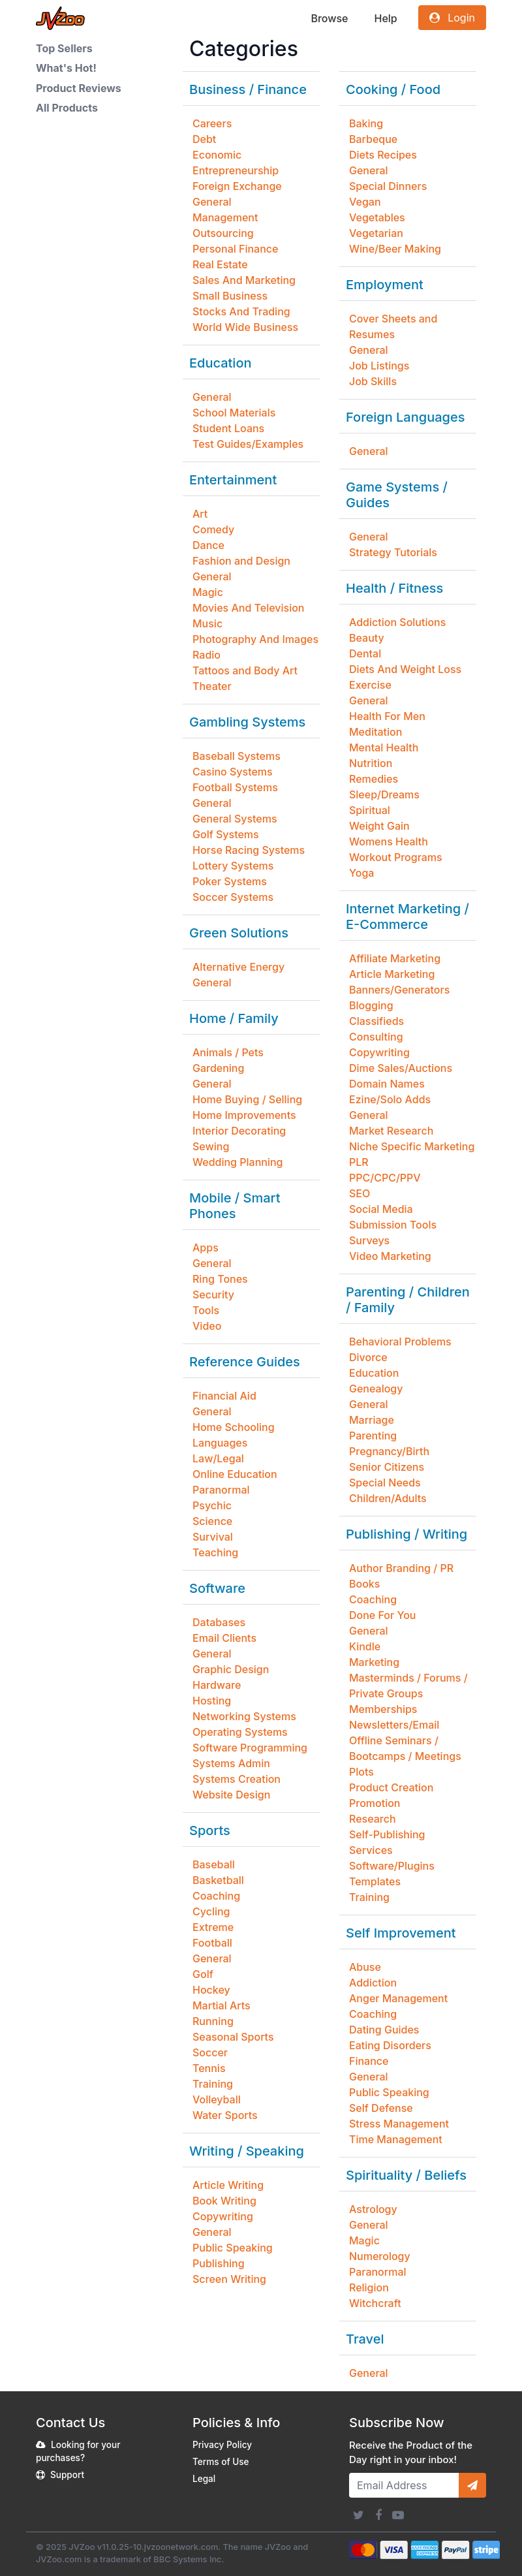 This screenshot has width=522, height=2576. I want to click on Football Systems, so click(235, 787).